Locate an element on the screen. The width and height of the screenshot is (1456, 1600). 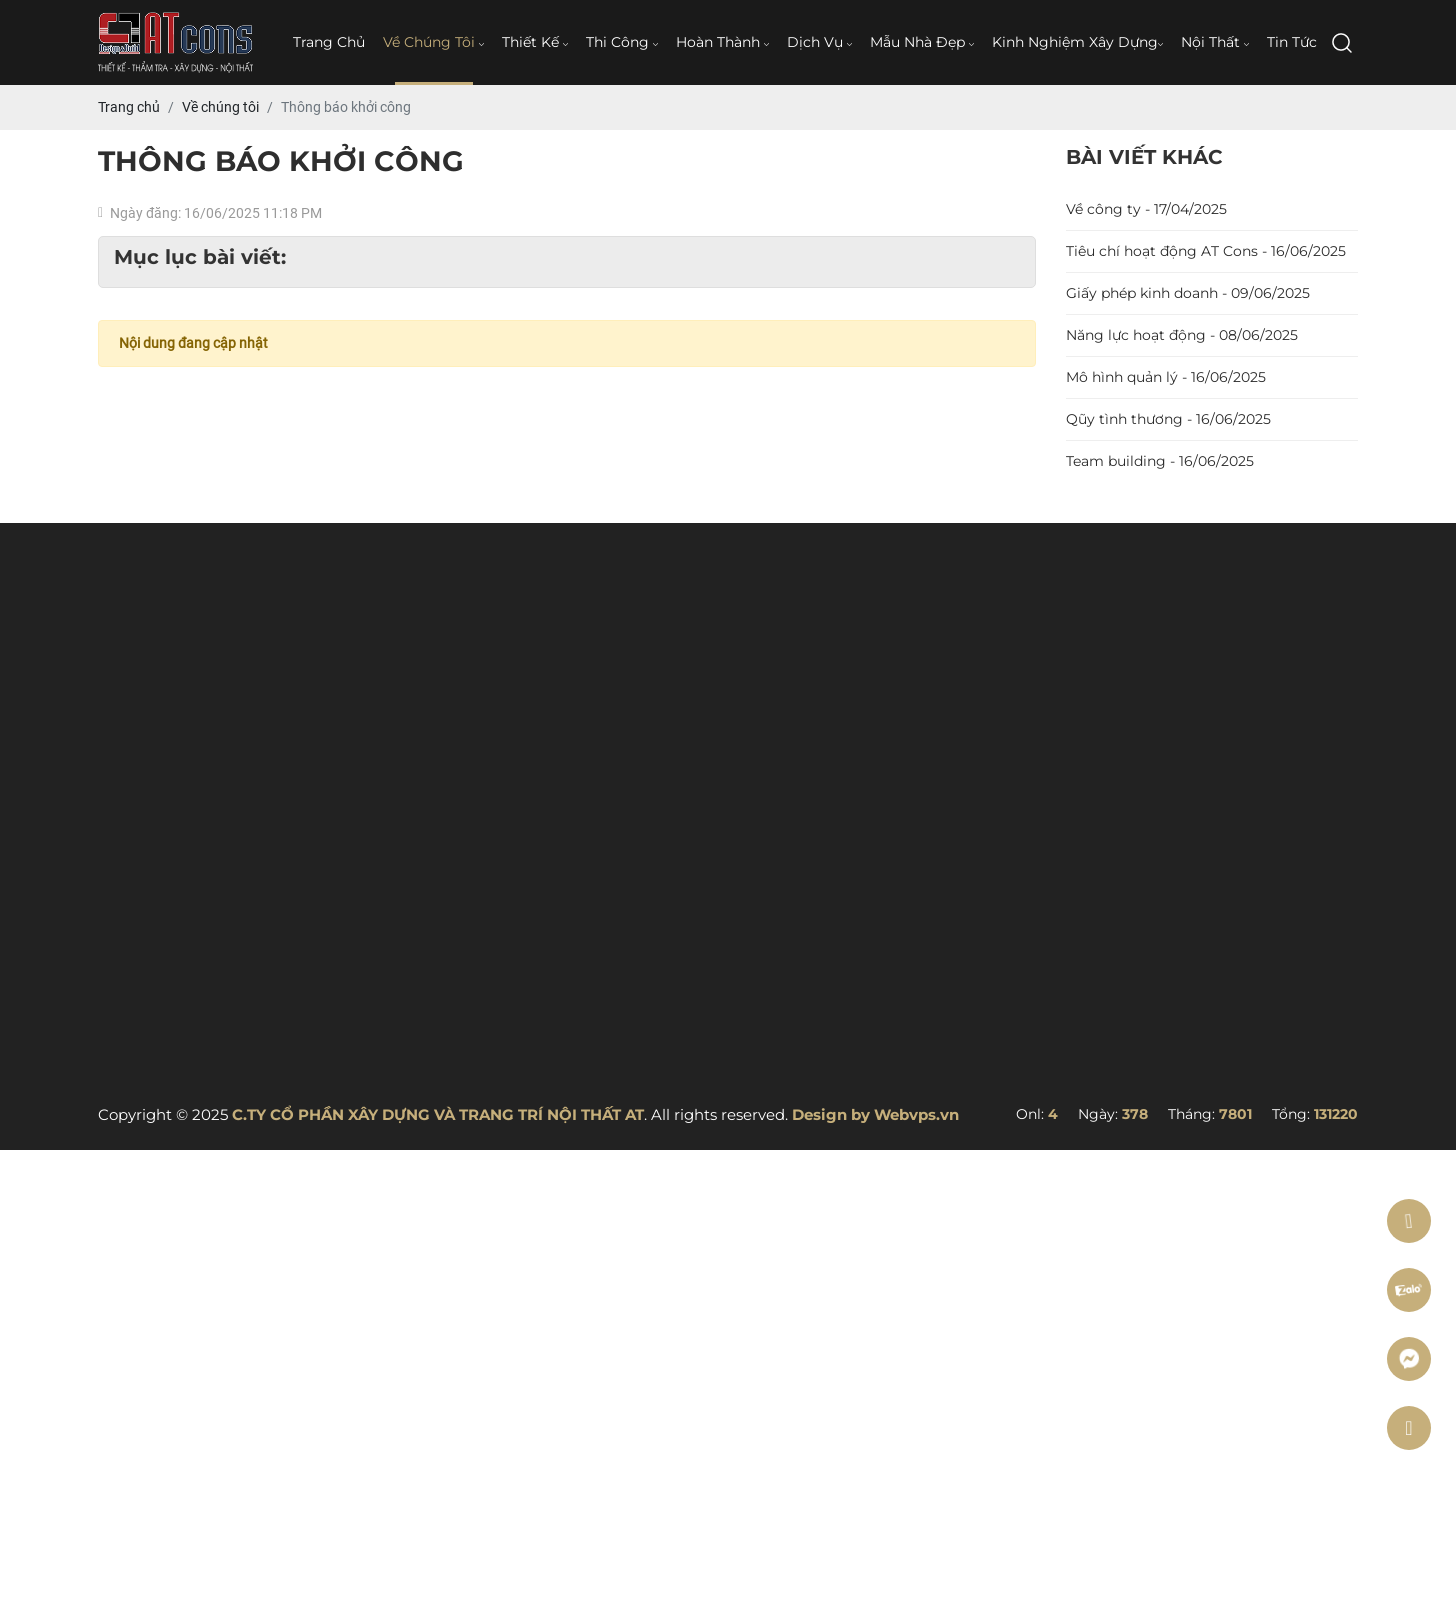
Giấy phép kinh doanh - 09/06/2025 is located at coordinates (1188, 293).